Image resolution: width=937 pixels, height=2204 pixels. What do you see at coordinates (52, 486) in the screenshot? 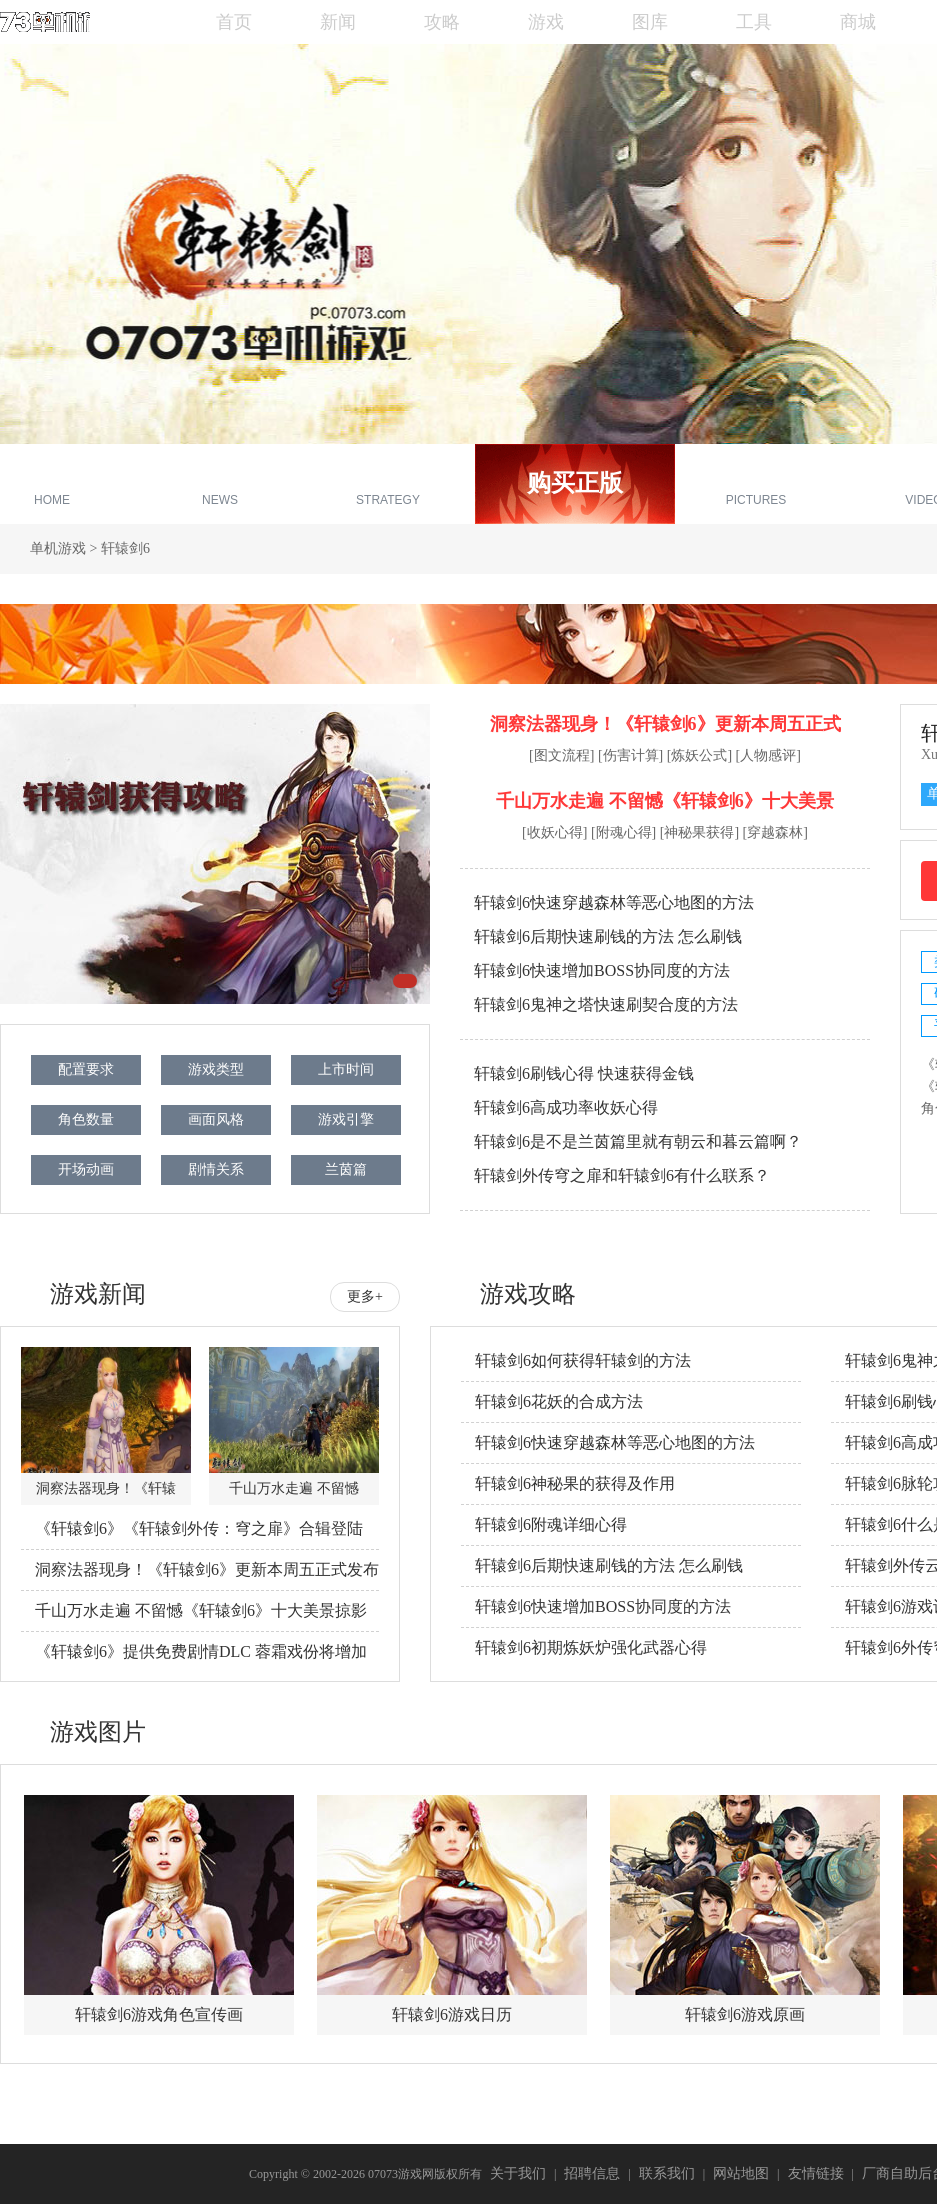
I see `专区首页` at bounding box center [52, 486].